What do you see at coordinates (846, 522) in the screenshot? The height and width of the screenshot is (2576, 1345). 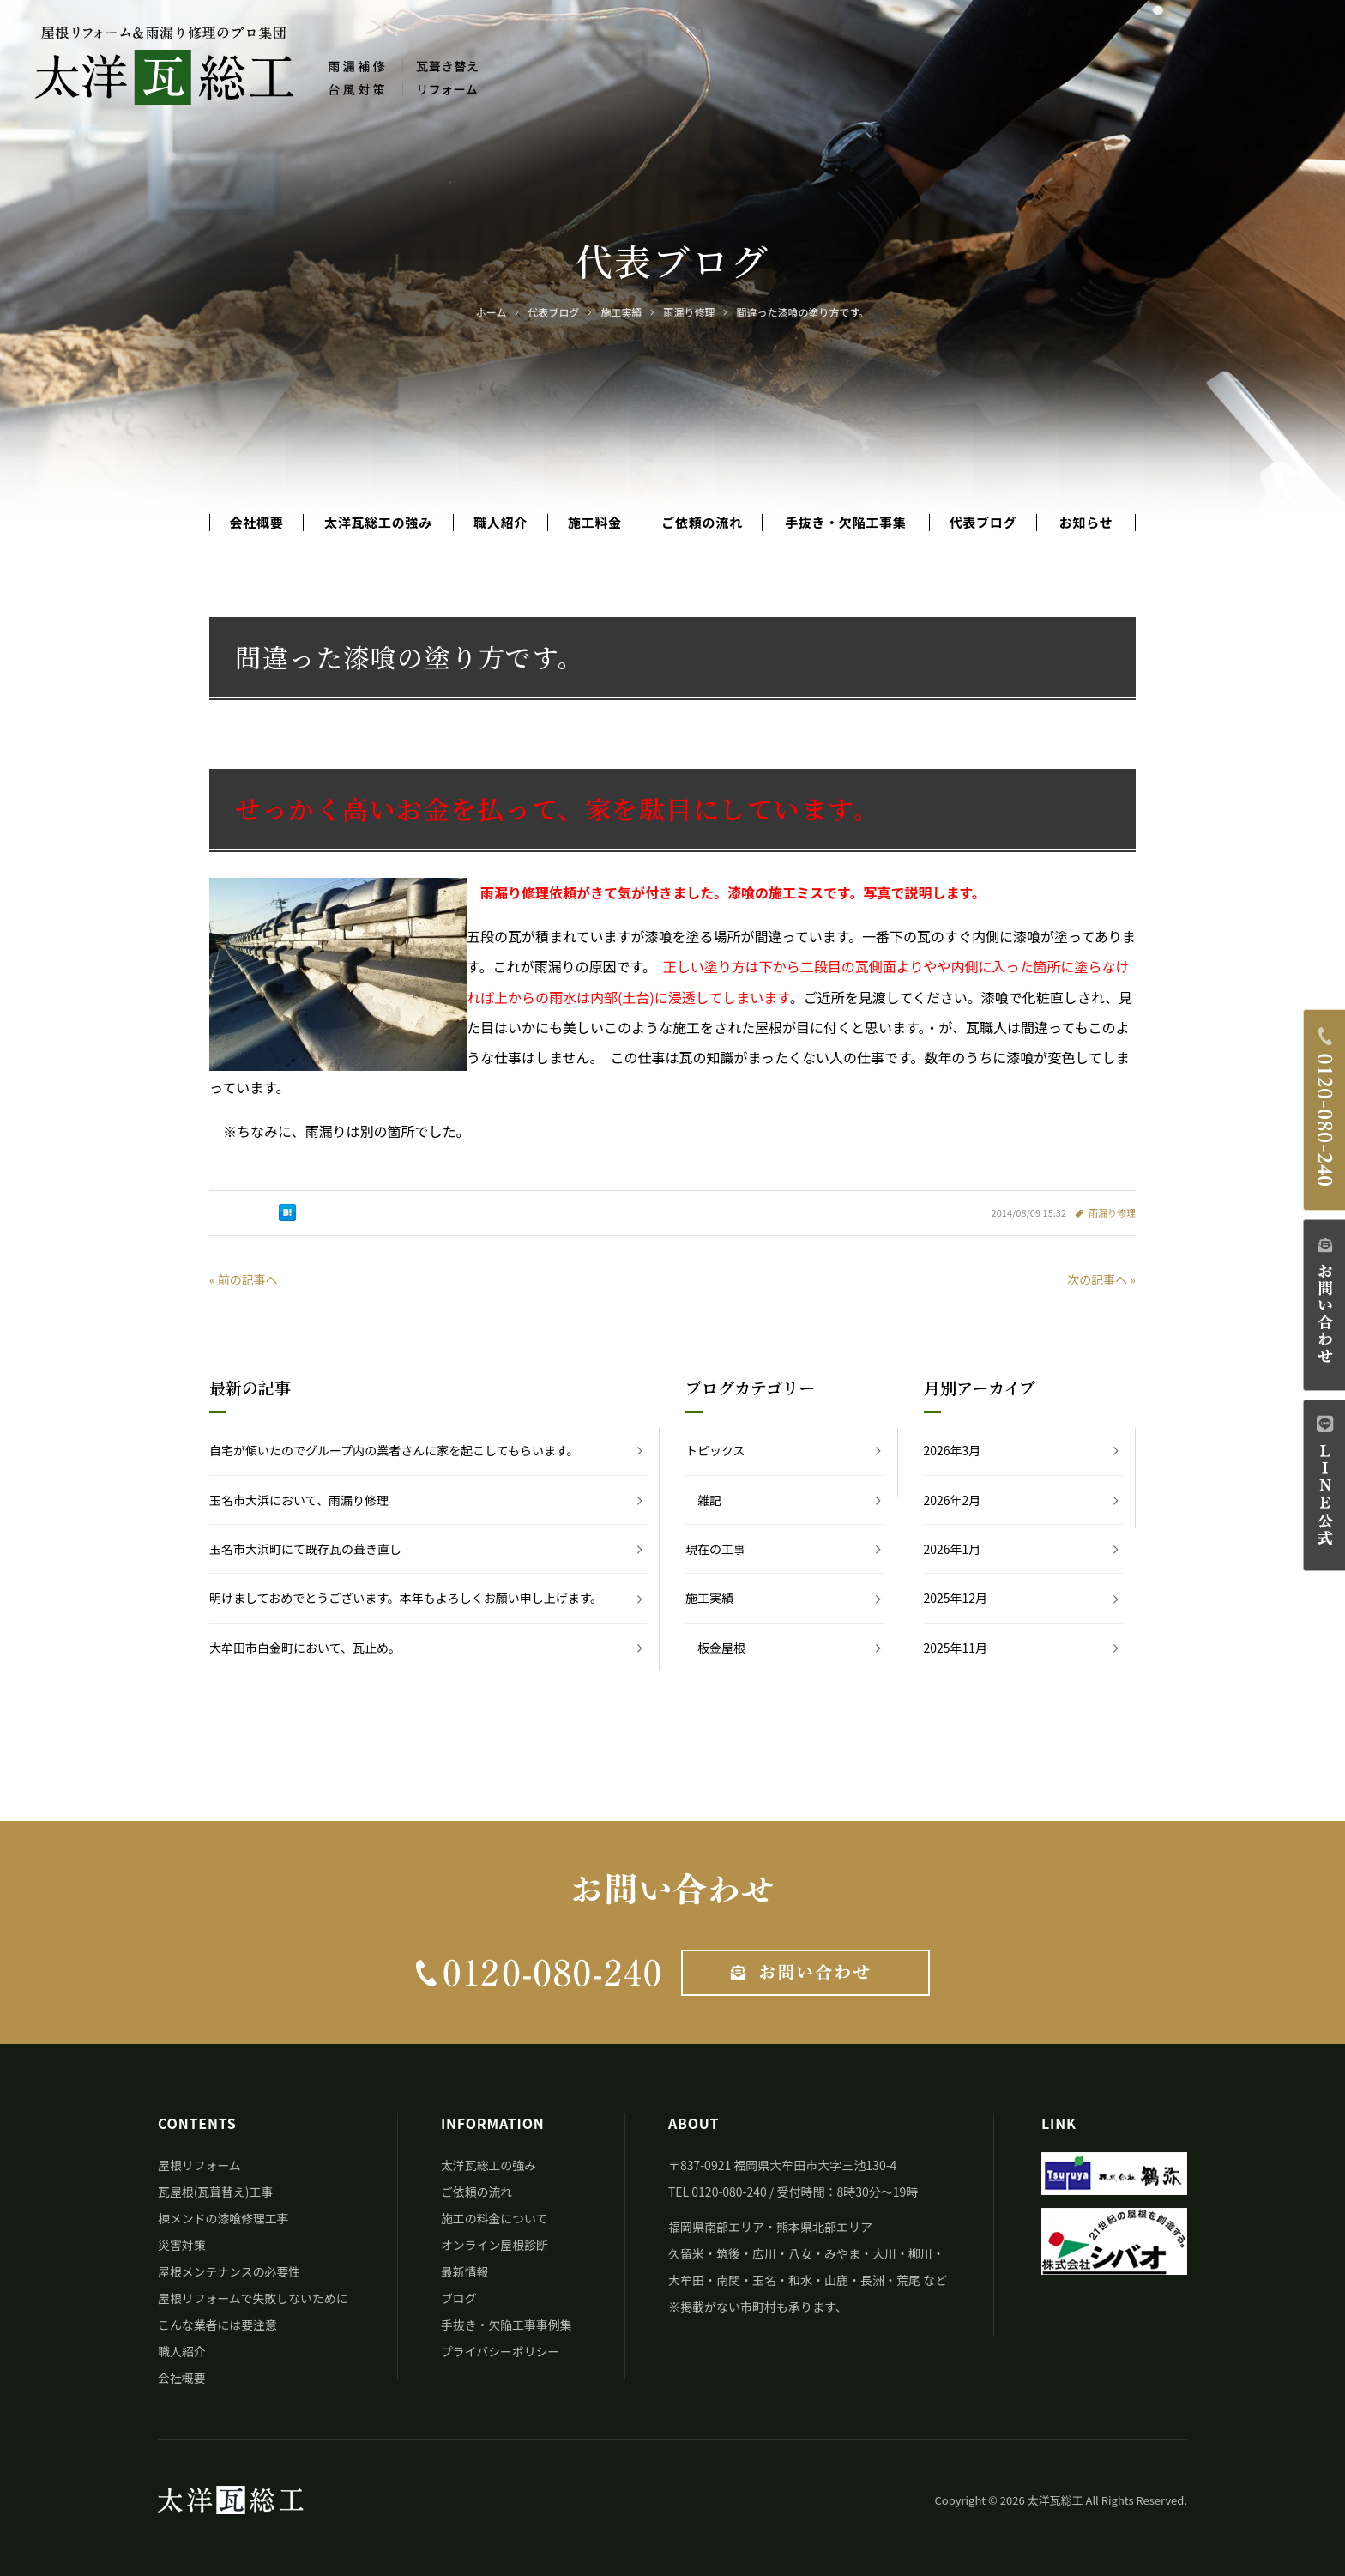 I see `手抜き・欠陥工事集` at bounding box center [846, 522].